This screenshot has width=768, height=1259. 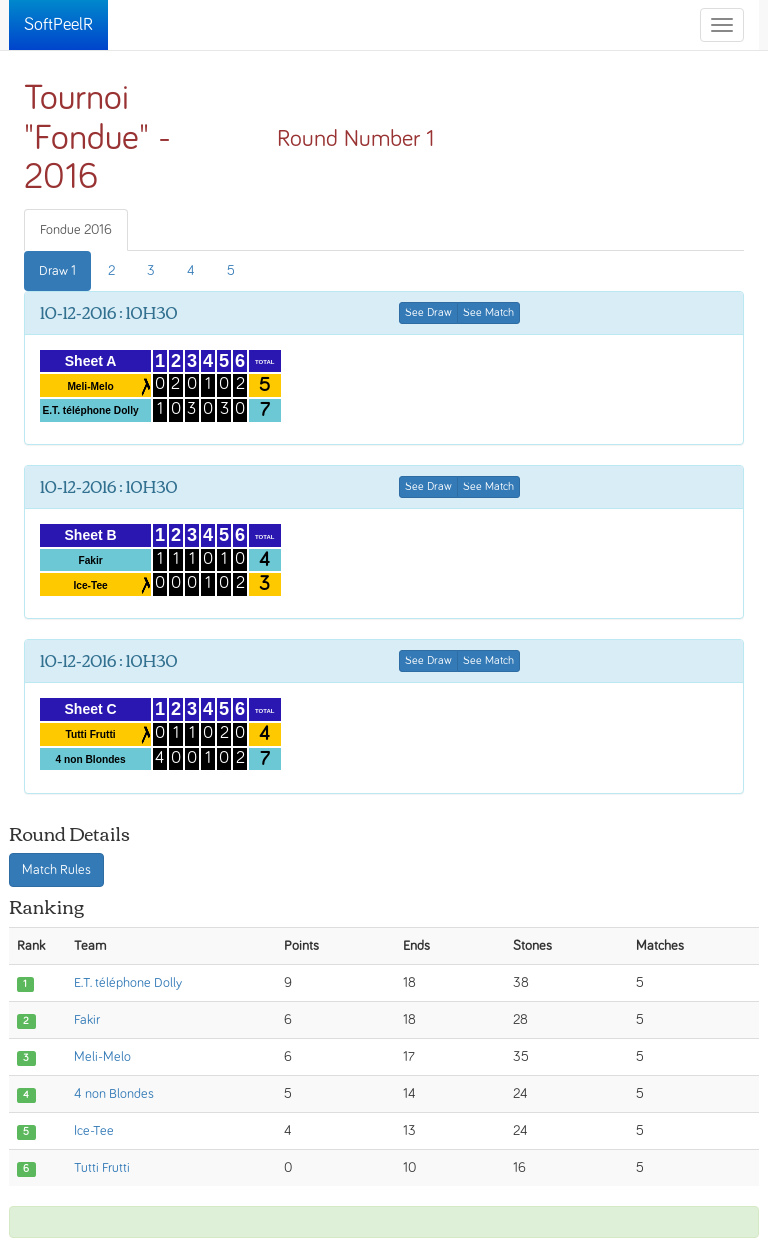 I want to click on Draw 1, so click(x=57, y=271).